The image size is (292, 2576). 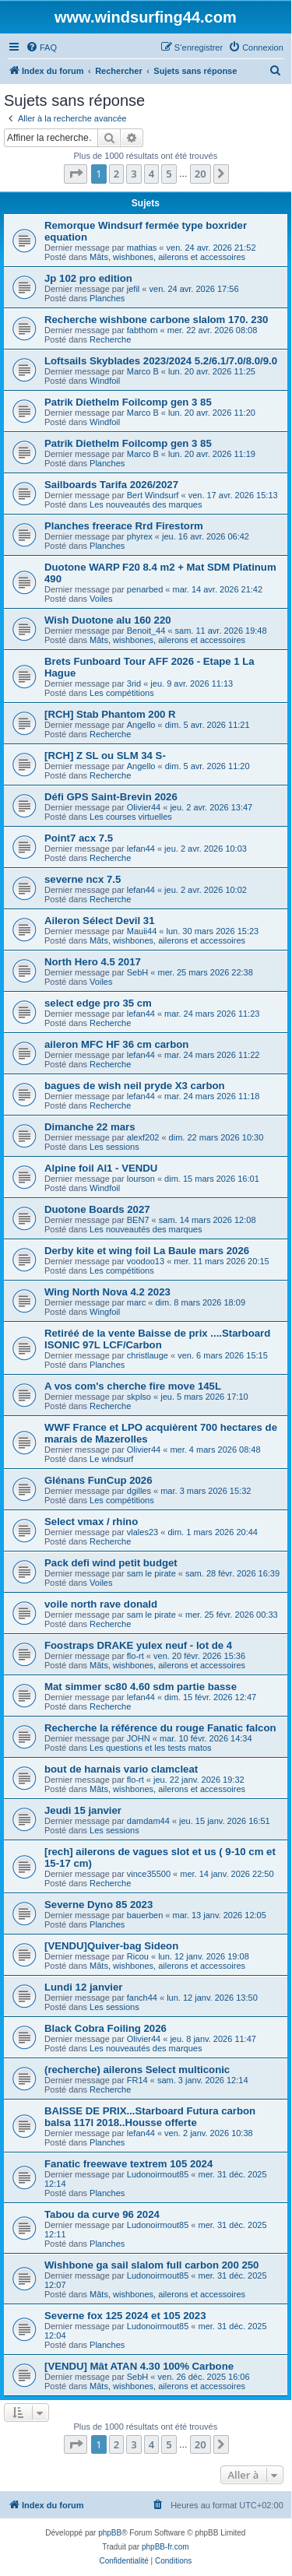 I want to click on Aileron Sélect Devil 31, so click(x=99, y=920).